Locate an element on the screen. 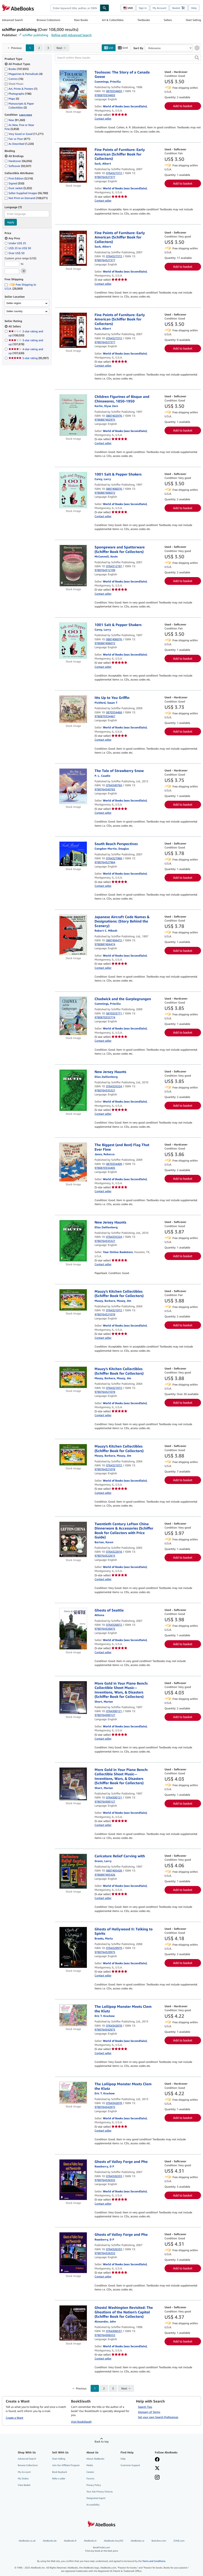  Create a Want is located at coordinates (14, 2417).